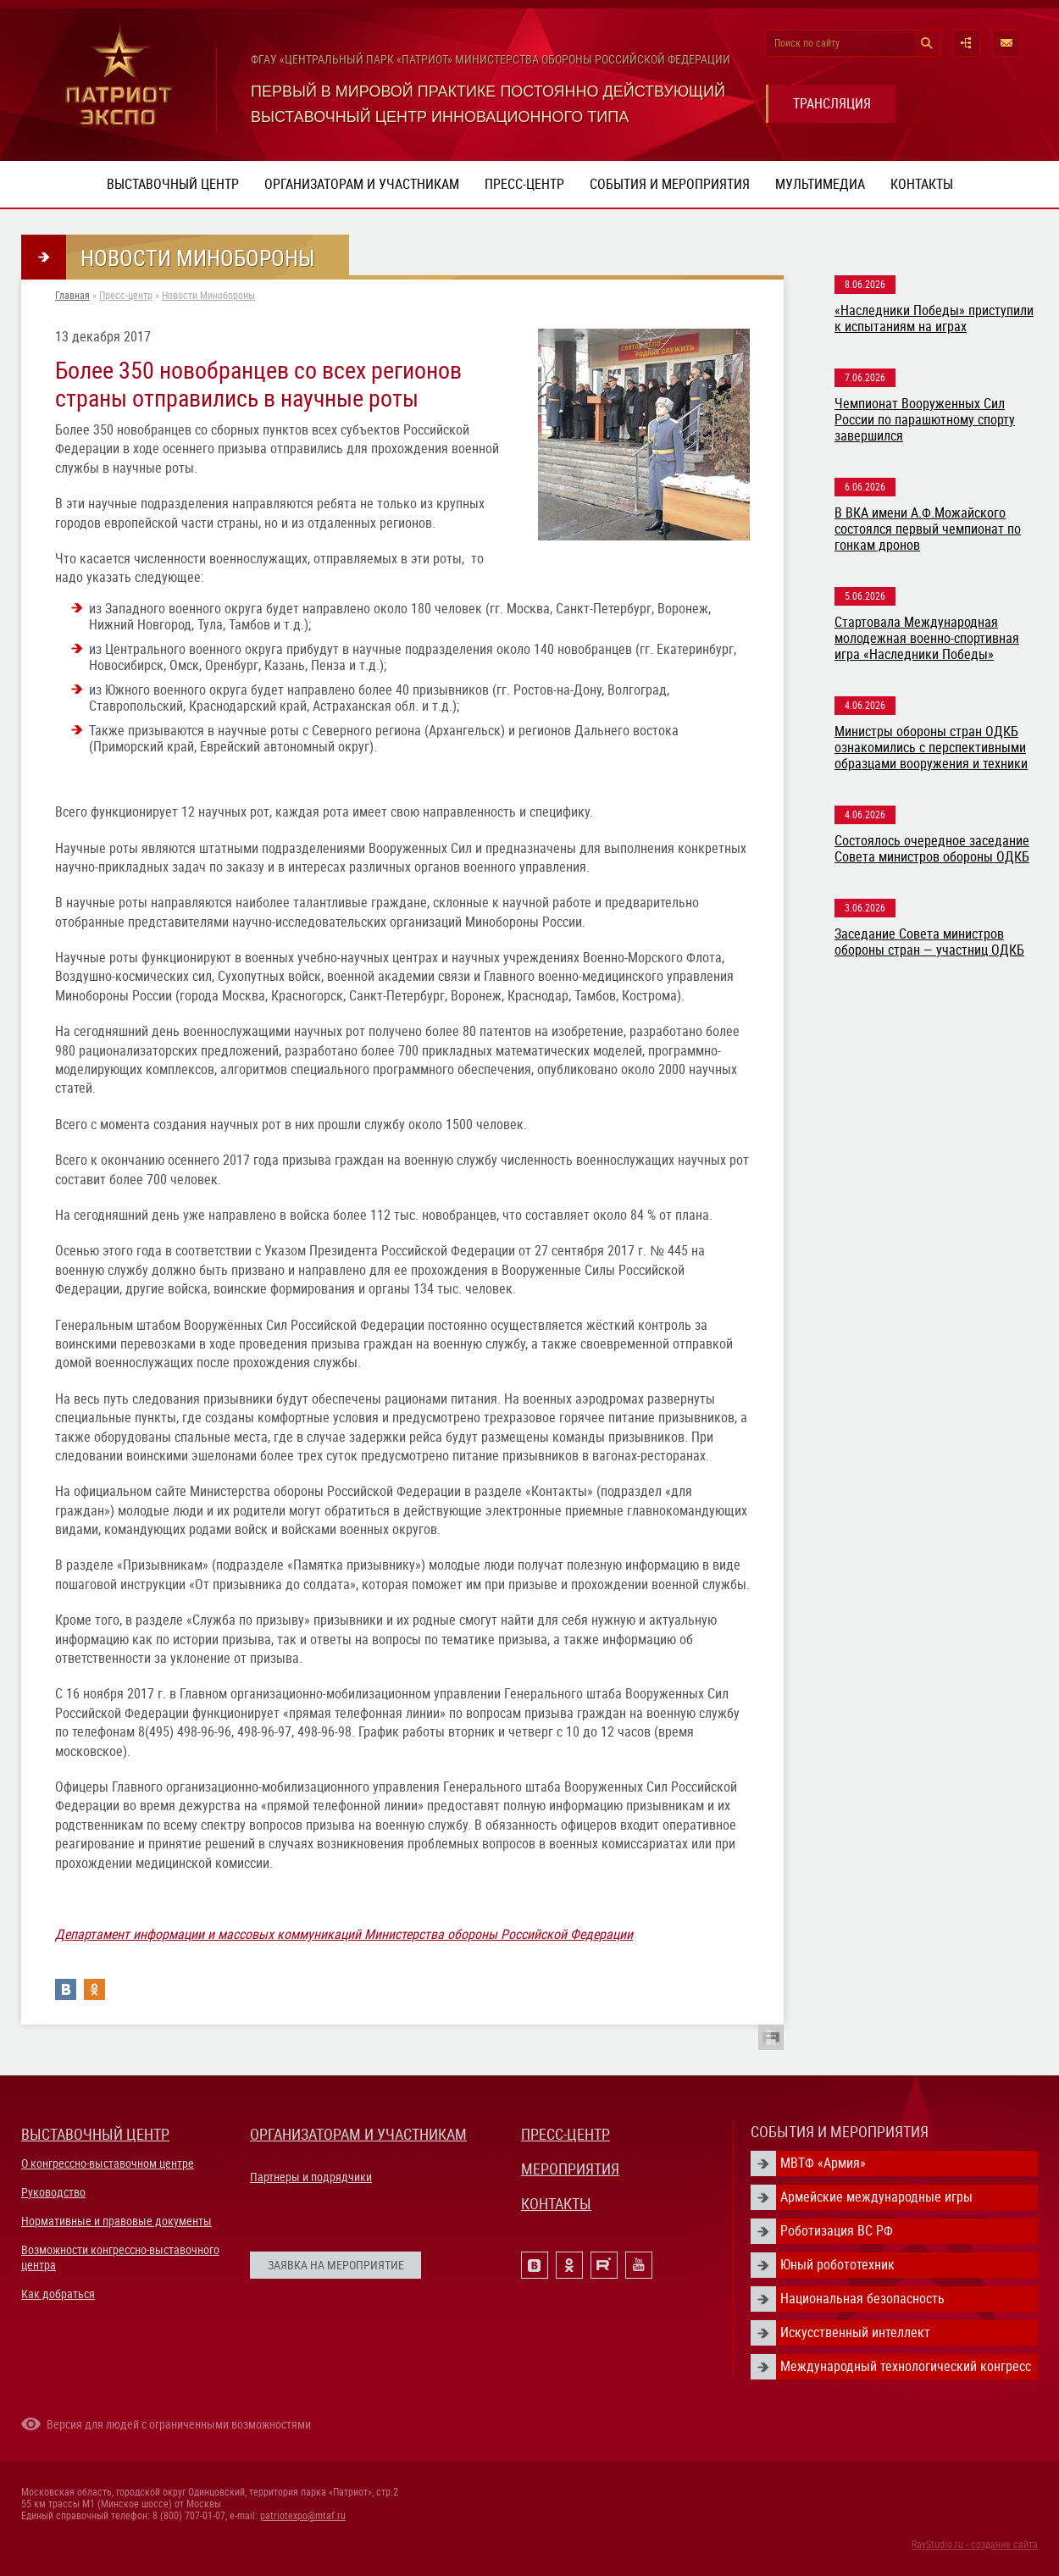 The height and width of the screenshot is (2576, 1059). What do you see at coordinates (72, 296) in the screenshot?
I see `Главная` at bounding box center [72, 296].